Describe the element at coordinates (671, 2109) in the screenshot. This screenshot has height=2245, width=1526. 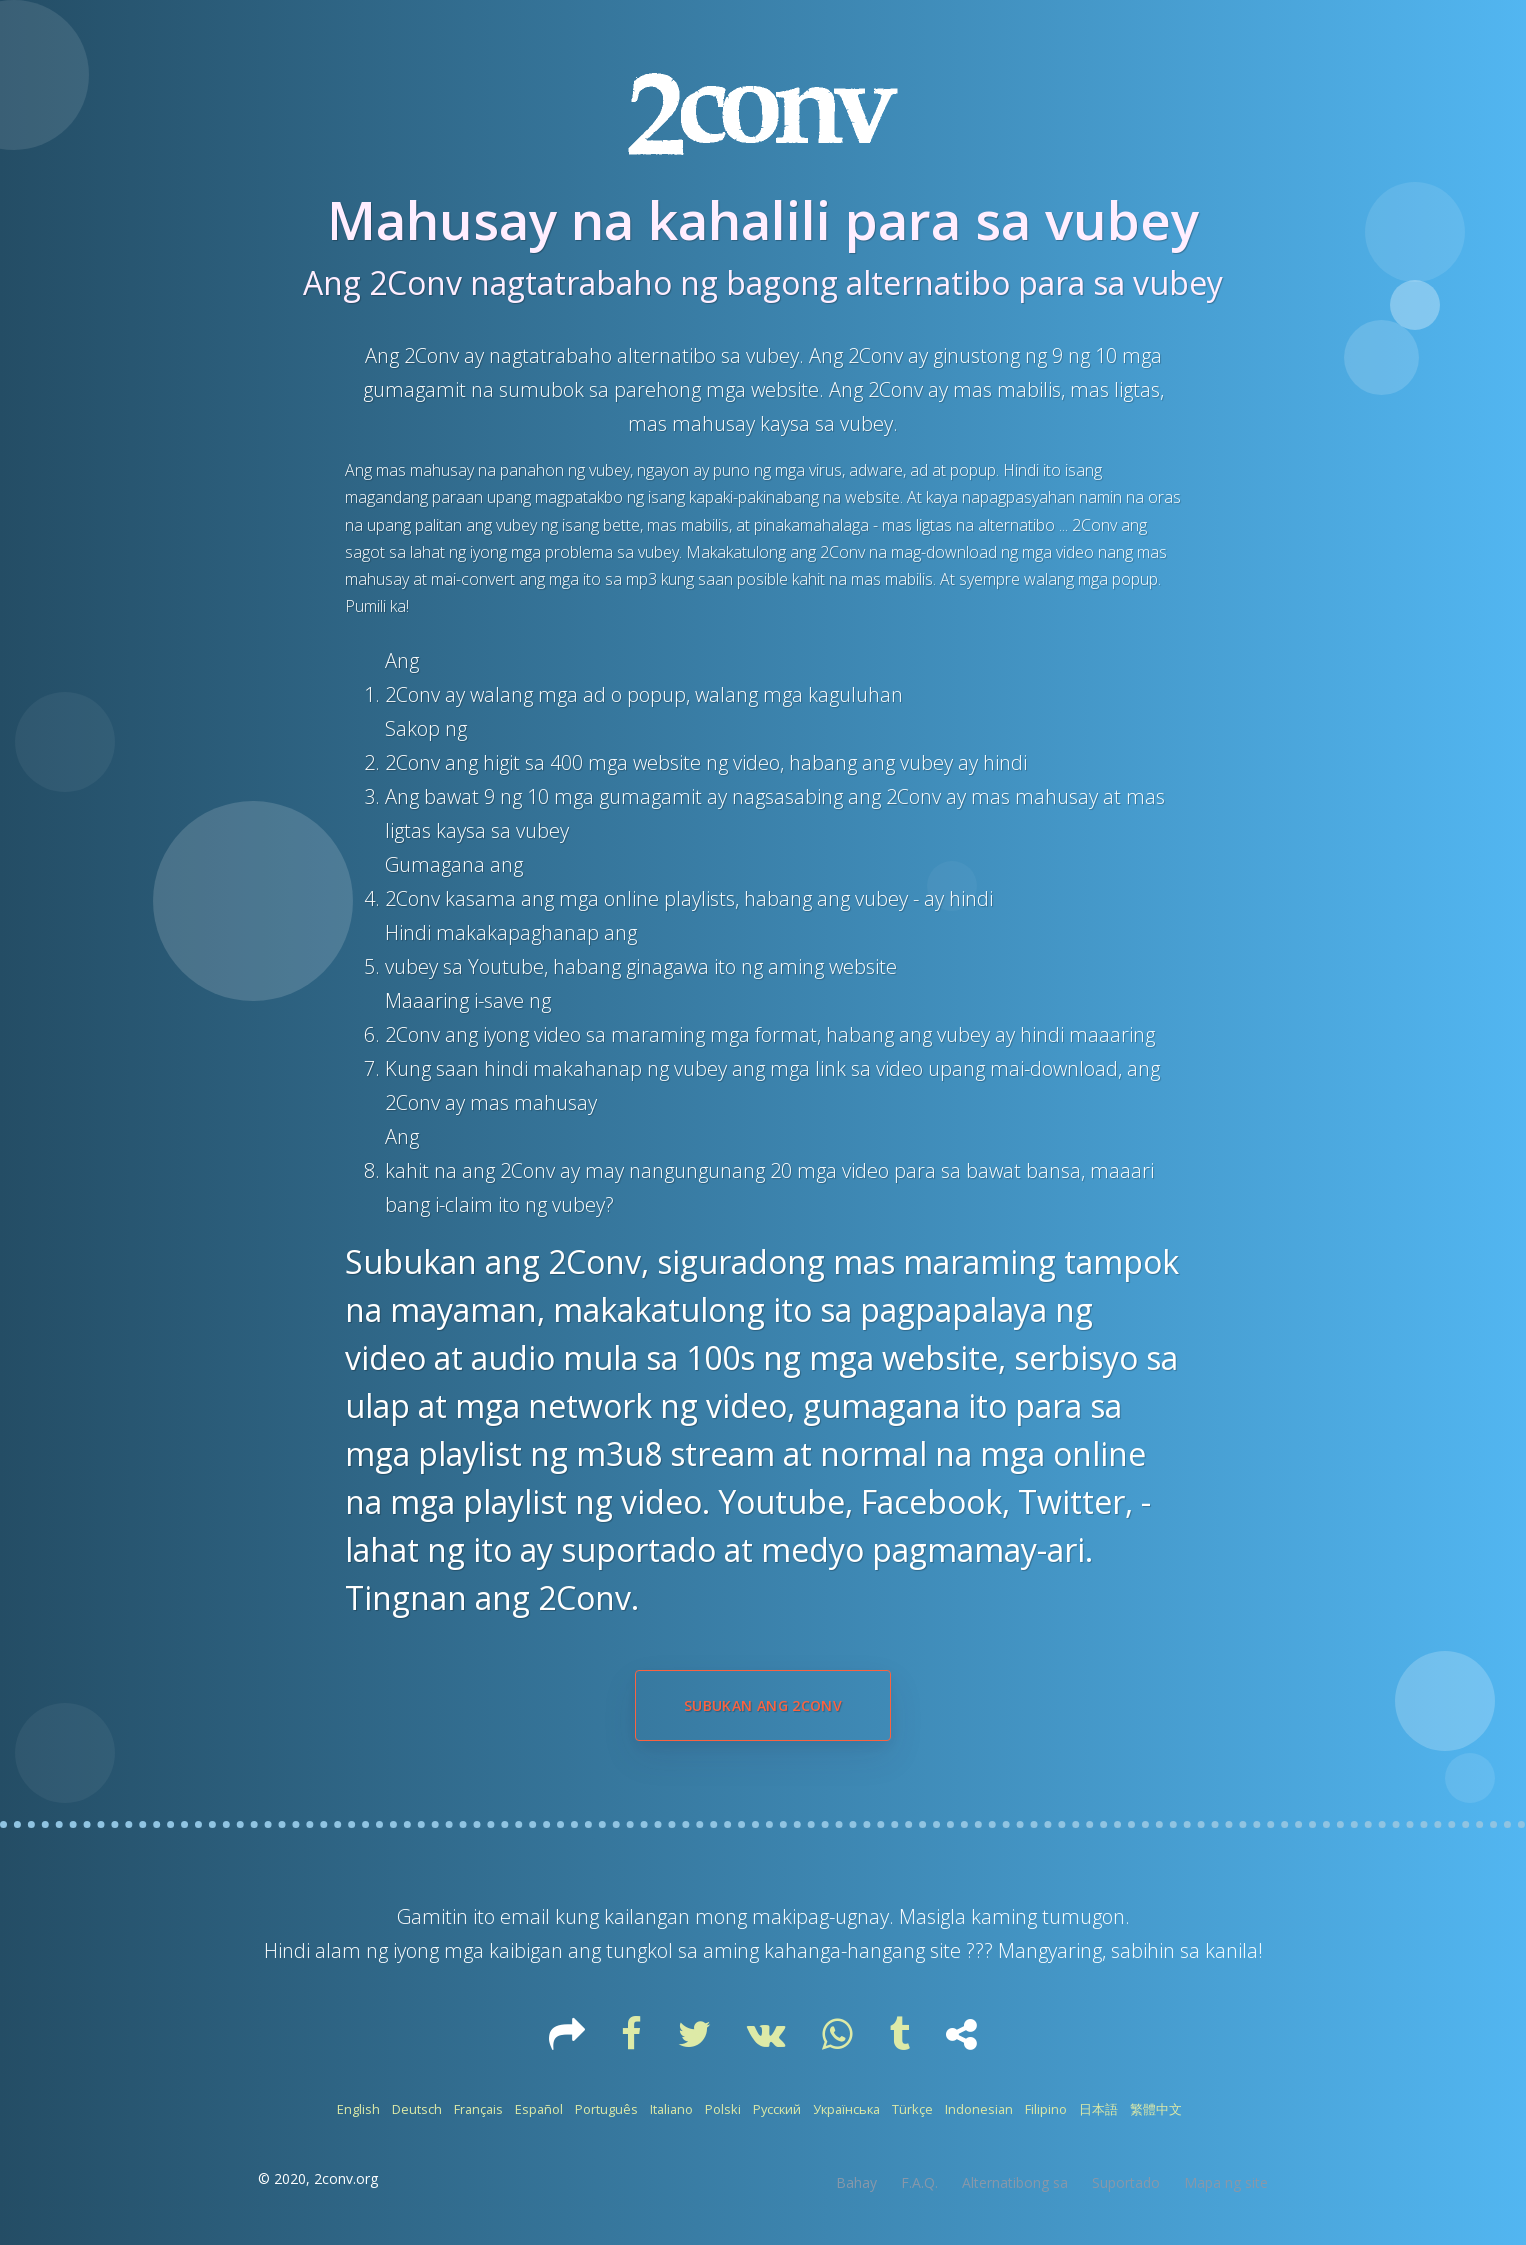
I see `Italiano` at that location.